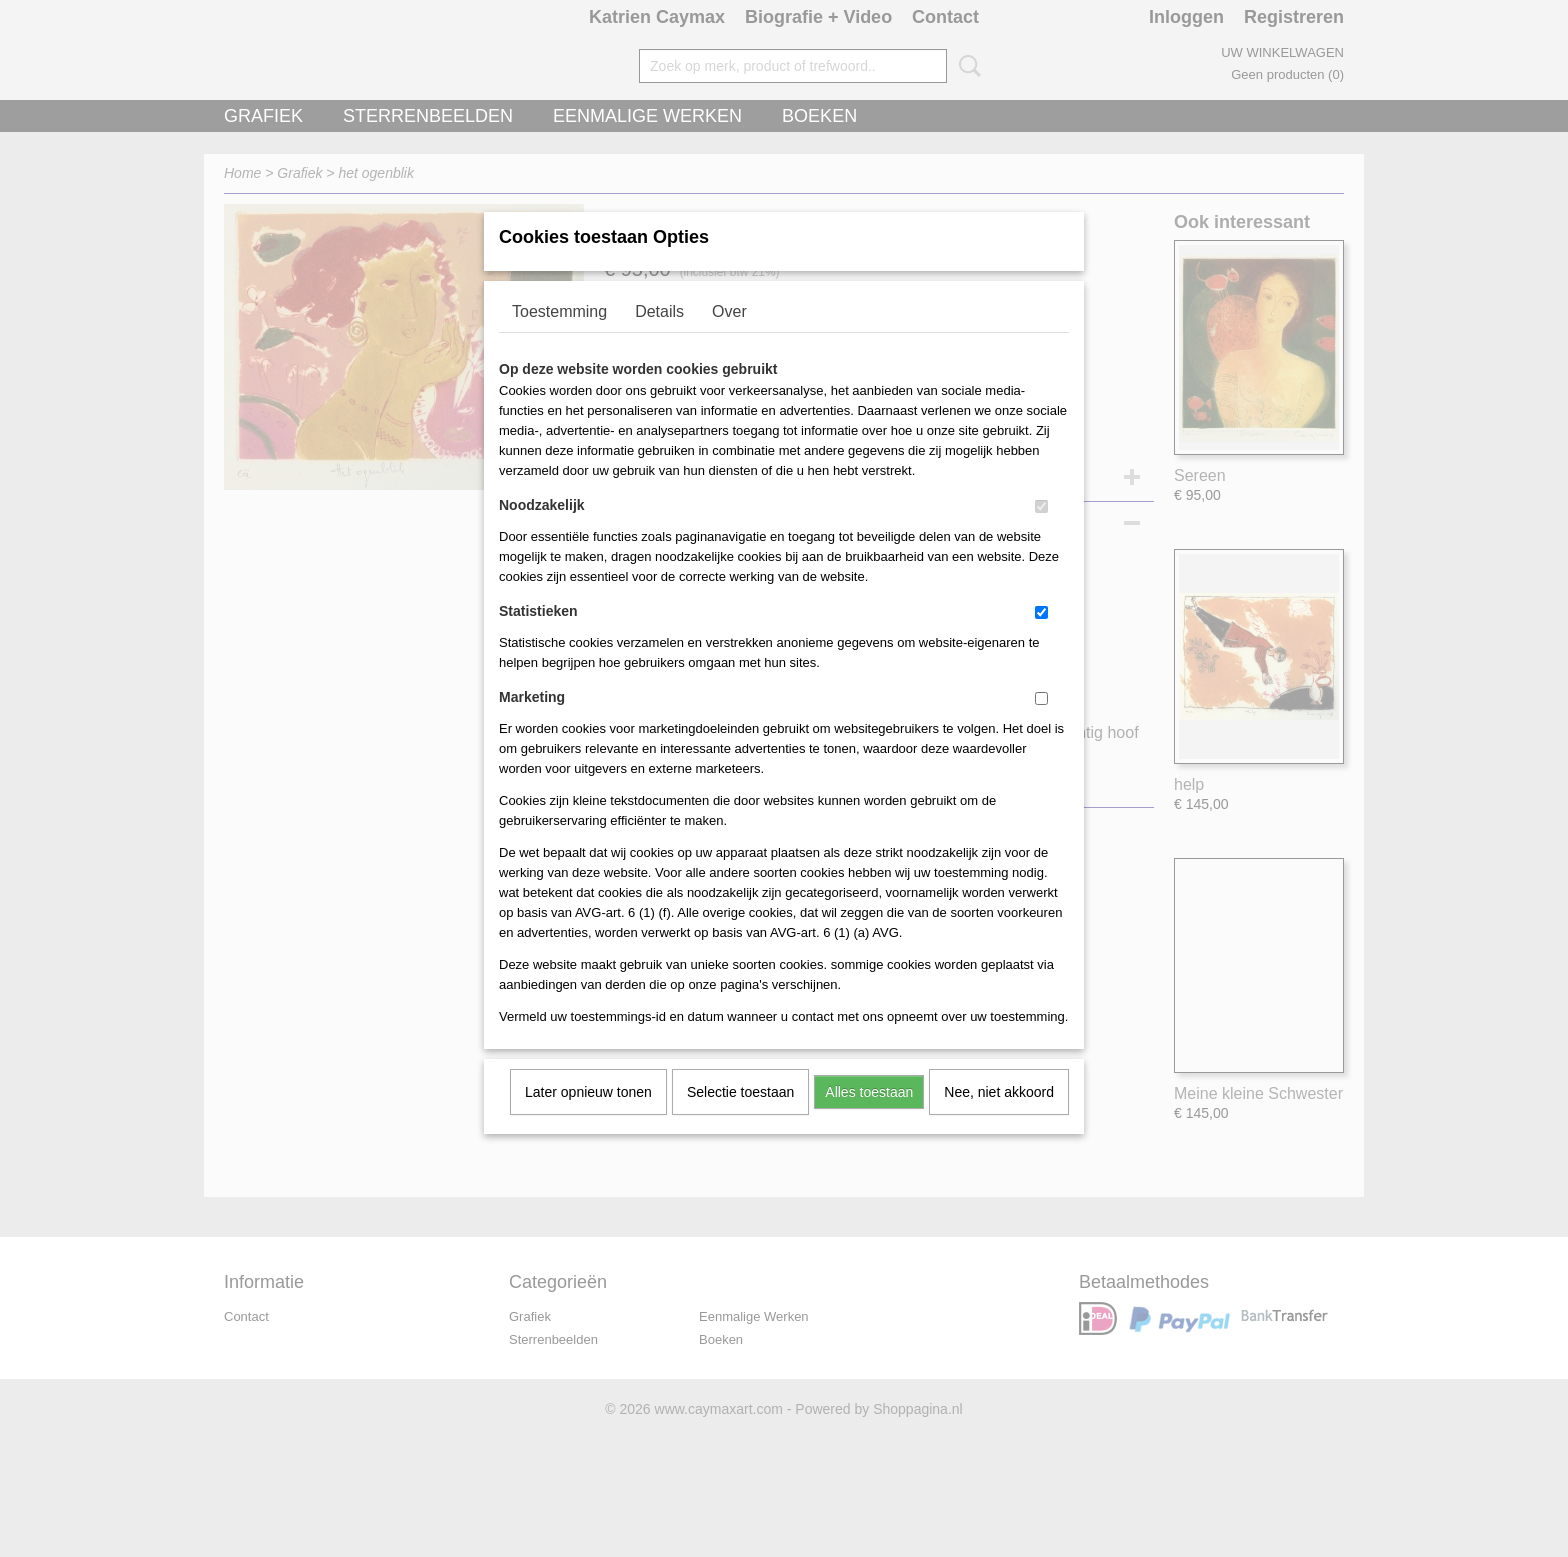 The height and width of the screenshot is (1557, 1568). Describe the element at coordinates (869, 1118) in the screenshot. I see `Alles toestaan` at that location.